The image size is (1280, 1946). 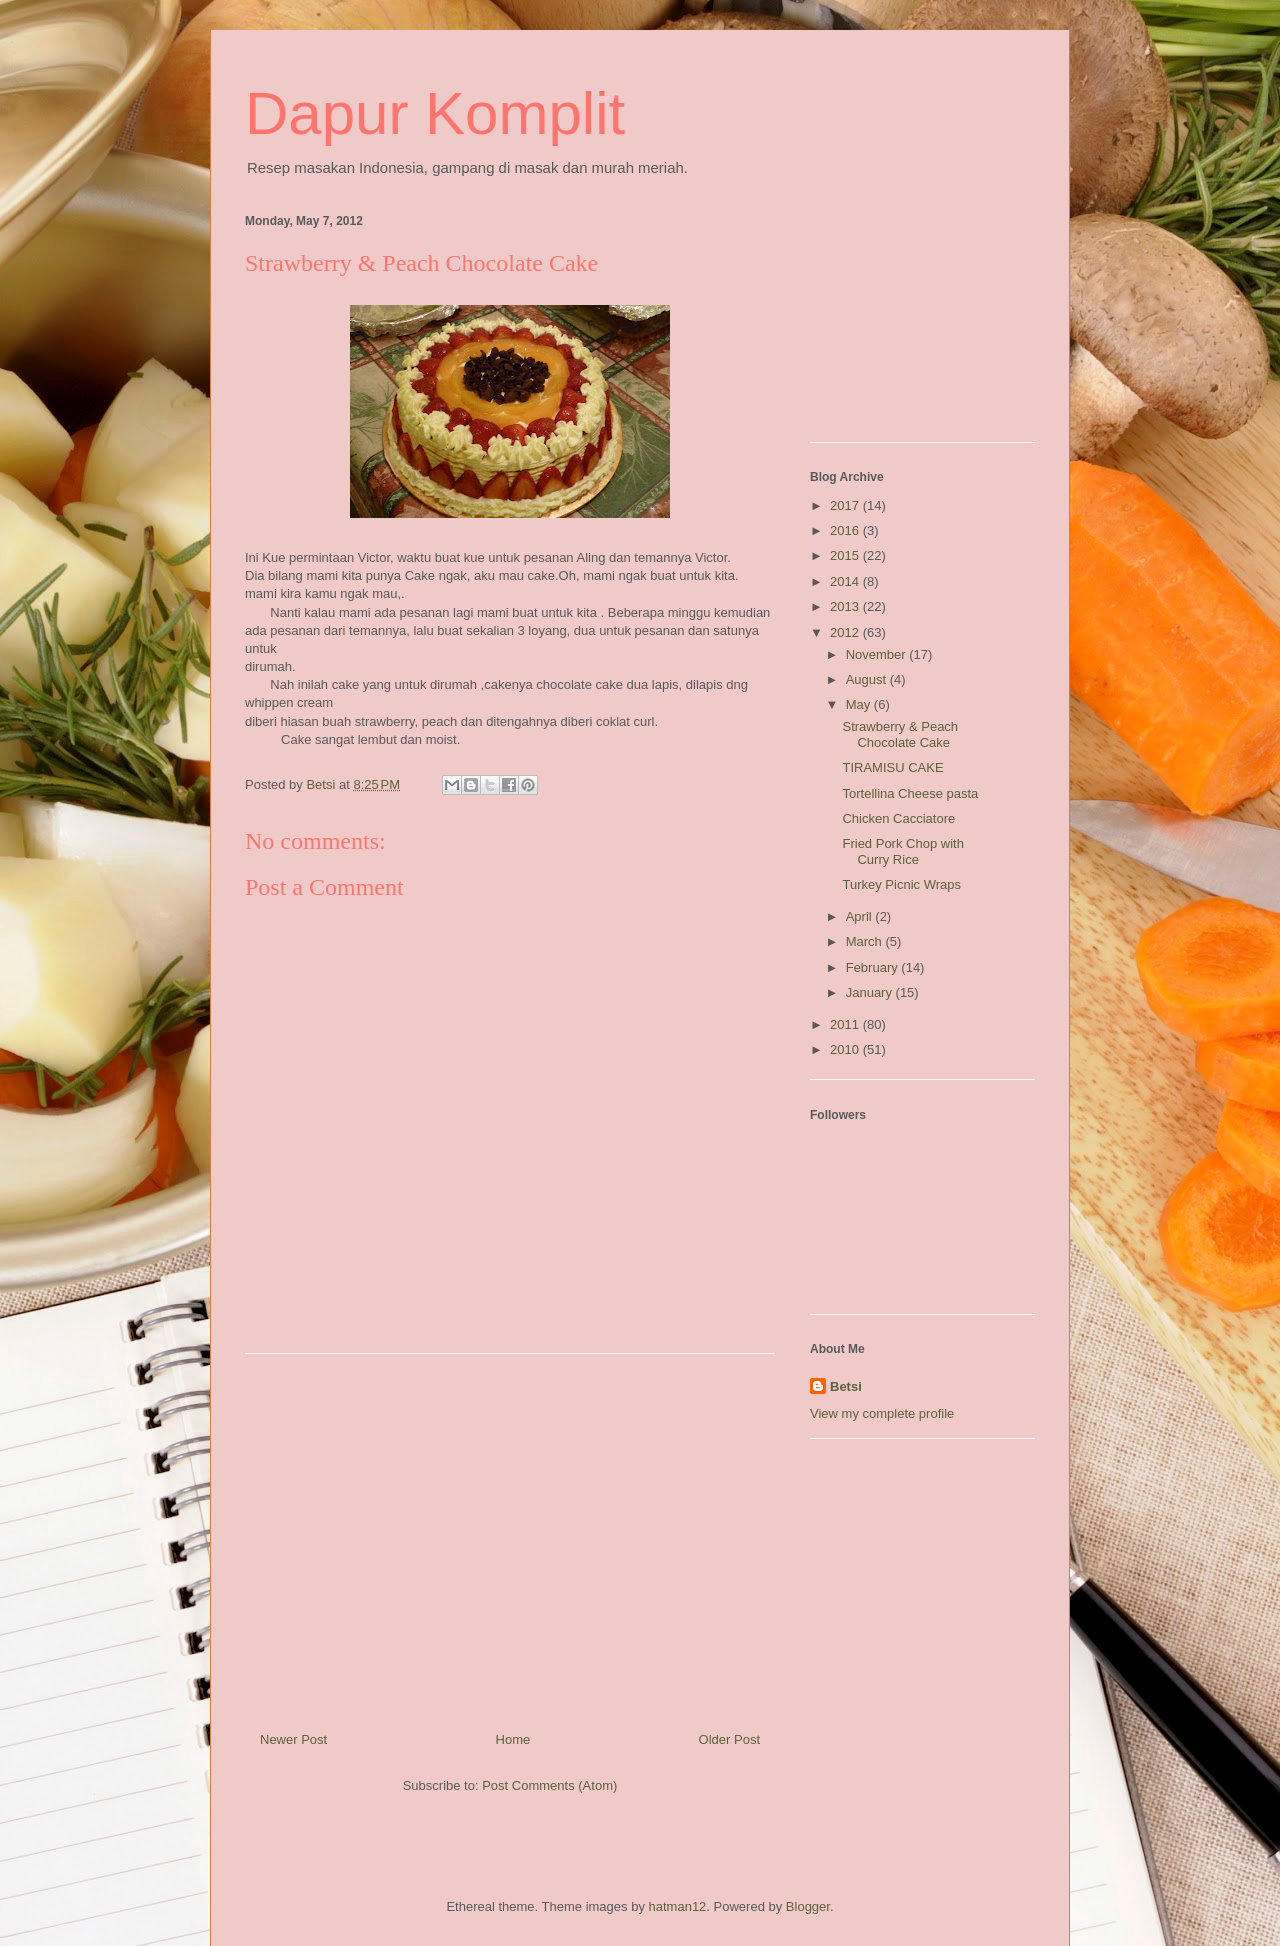 I want to click on 2014, so click(x=846, y=581).